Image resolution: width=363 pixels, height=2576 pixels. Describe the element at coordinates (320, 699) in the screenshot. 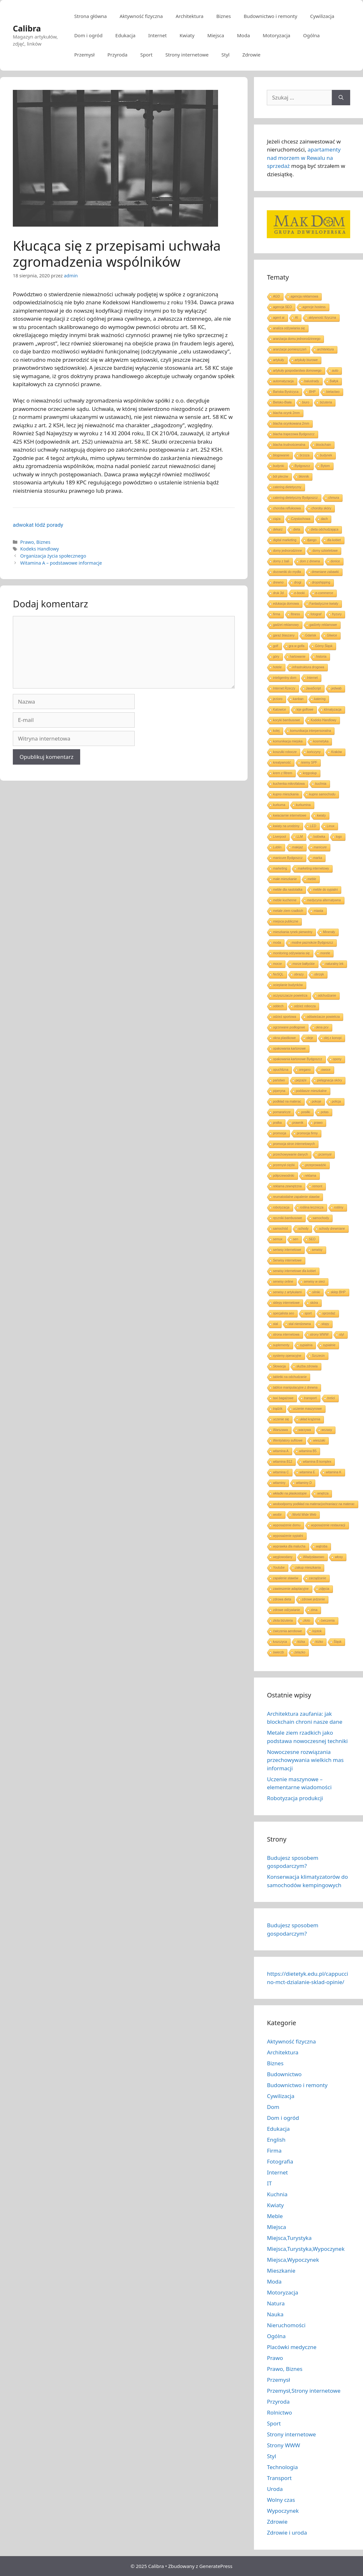

I see `katering` at that location.